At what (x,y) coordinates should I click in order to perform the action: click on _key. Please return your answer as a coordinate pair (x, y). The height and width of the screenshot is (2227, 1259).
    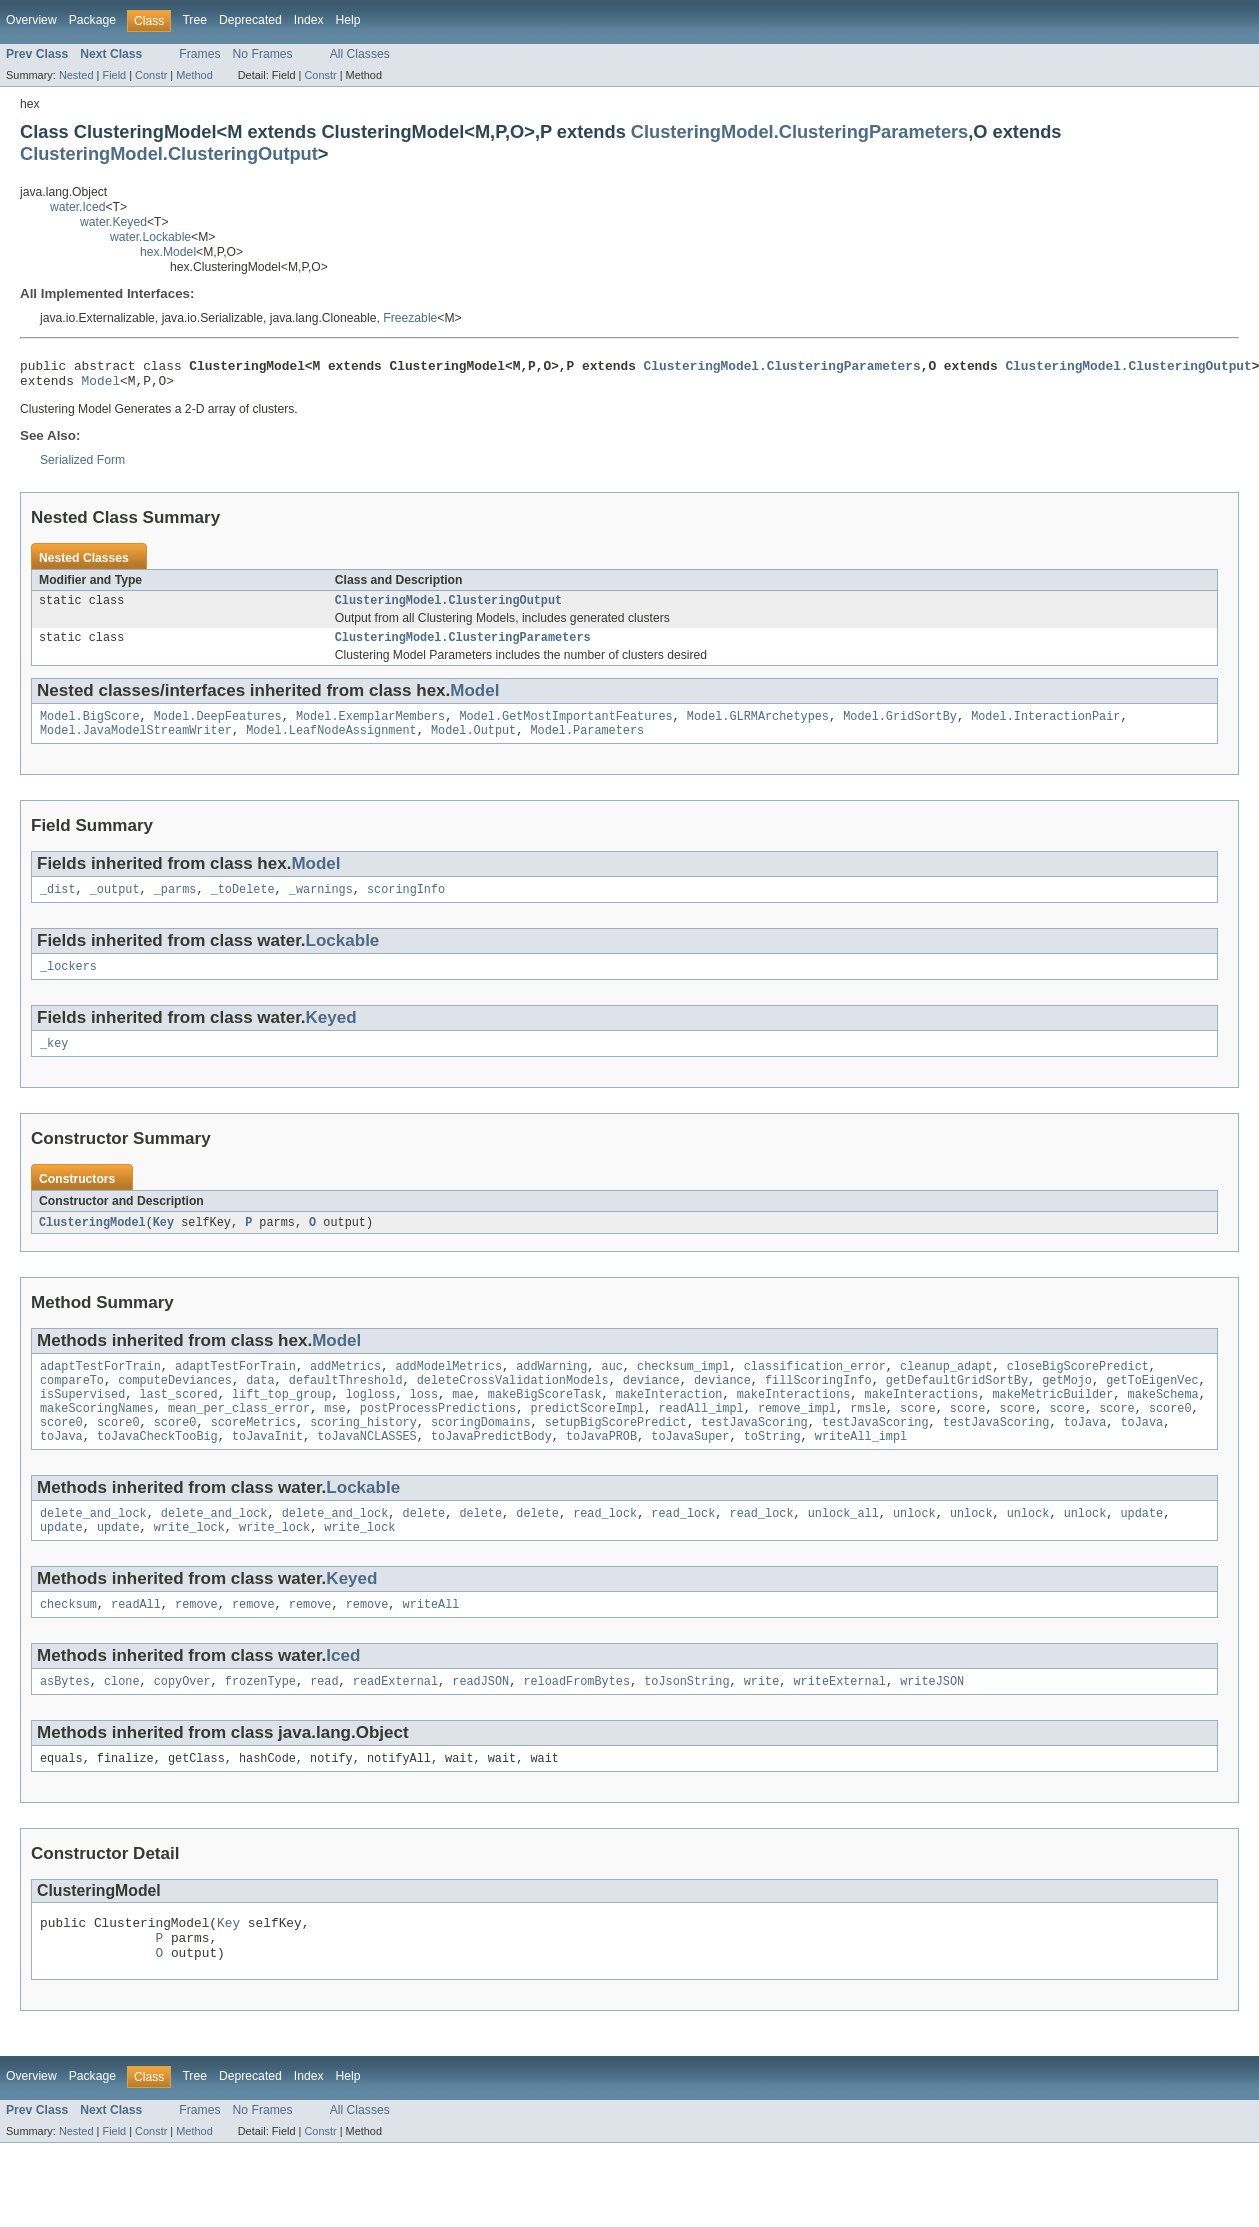
    Looking at the image, I should click on (54, 1063).